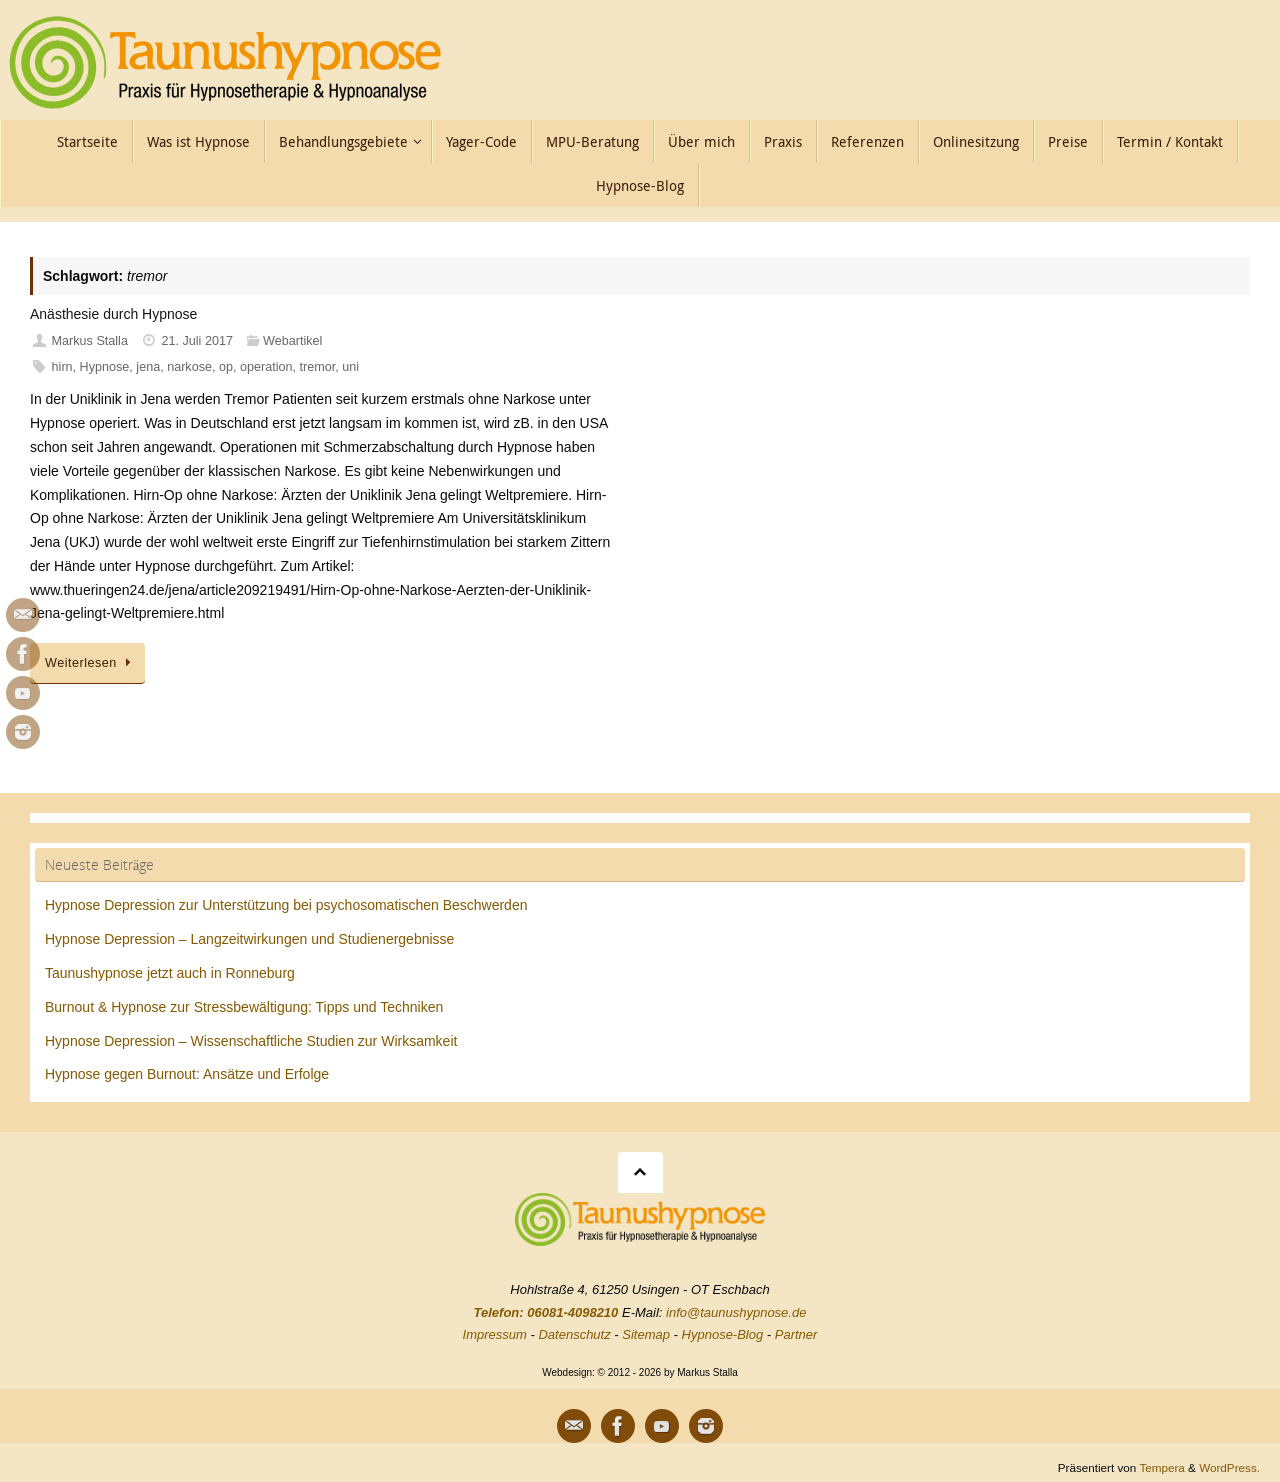 The width and height of the screenshot is (1280, 1482). What do you see at coordinates (62, 367) in the screenshot?
I see `hirn` at bounding box center [62, 367].